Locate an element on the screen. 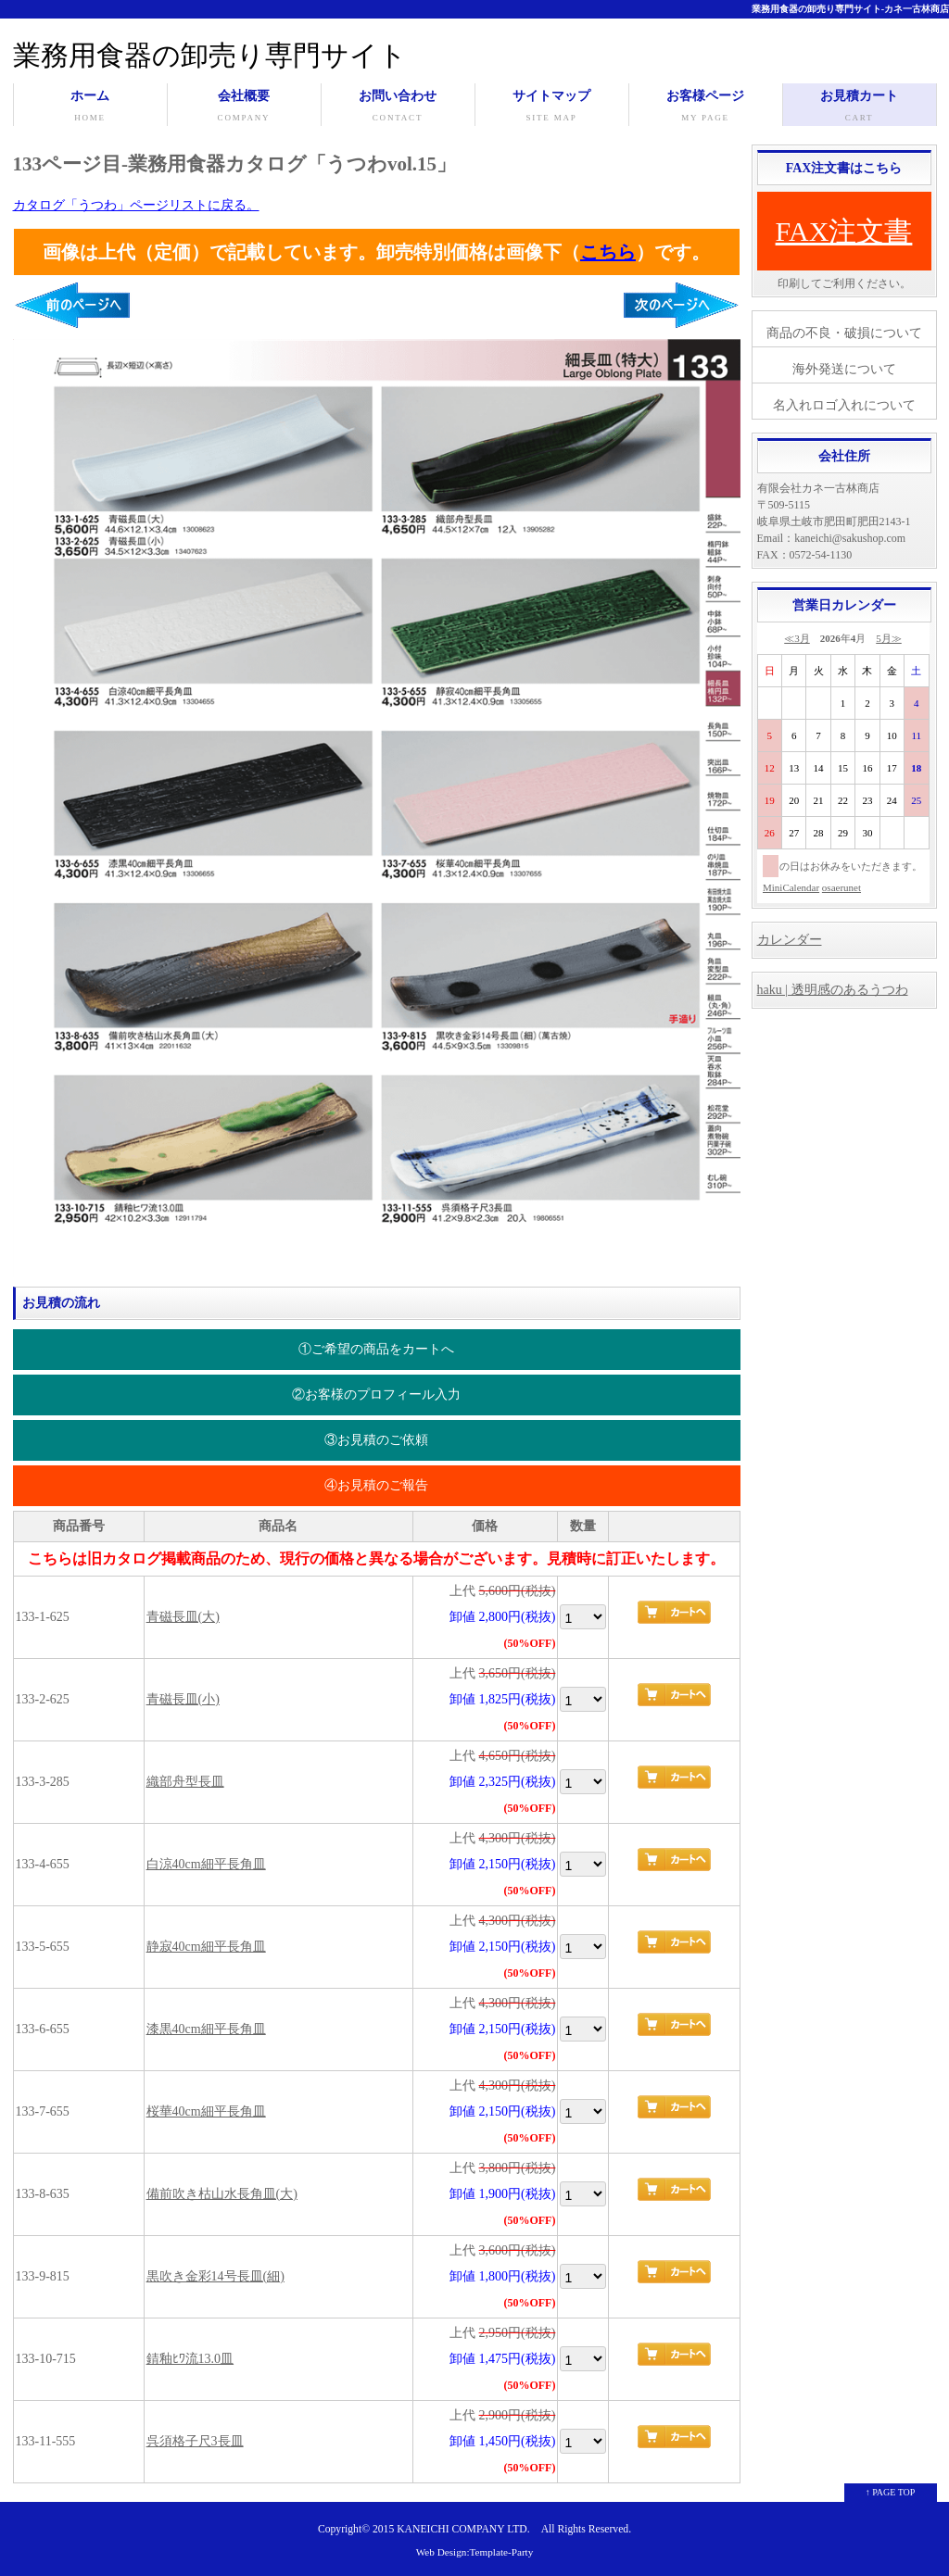 Image resolution: width=949 pixels, height=2576 pixels. 業務用食器の卸売り専門サイト-カネ一古林商店 is located at coordinates (850, 9).